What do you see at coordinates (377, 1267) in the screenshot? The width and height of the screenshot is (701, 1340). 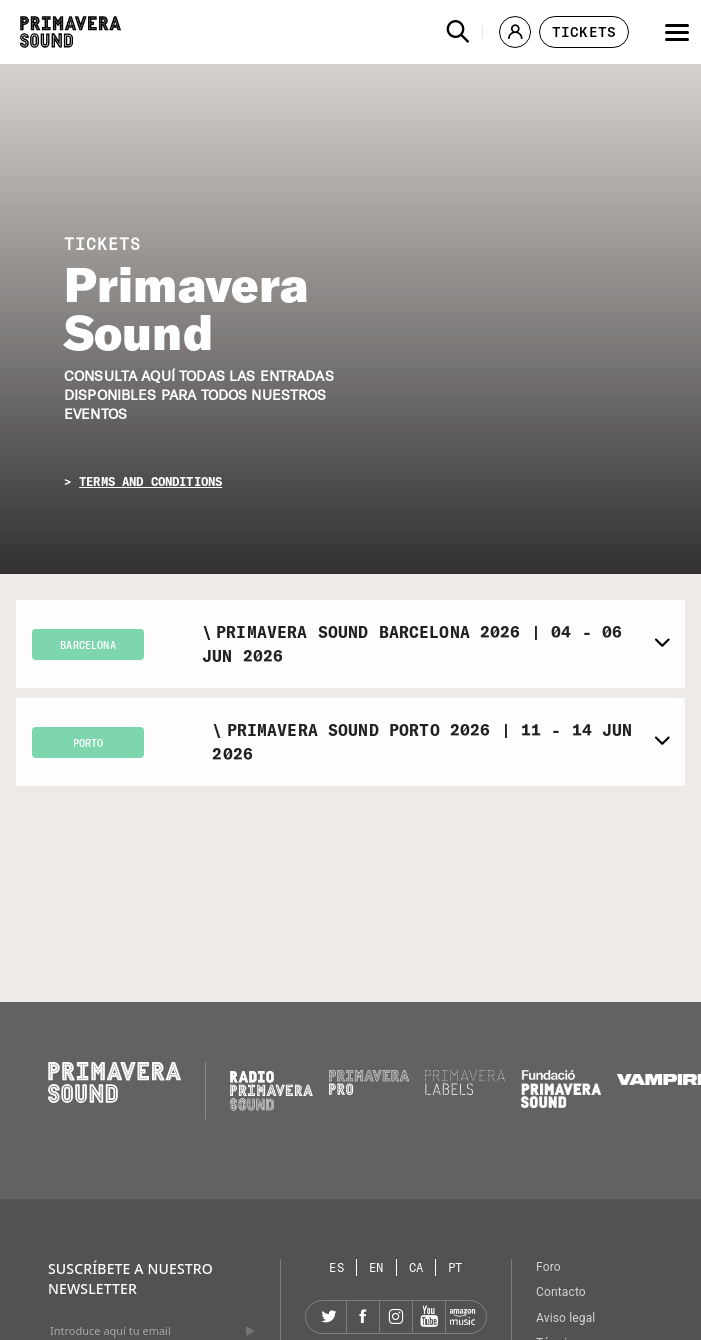 I see `[Selector de idioma: Inglés]` at bounding box center [377, 1267].